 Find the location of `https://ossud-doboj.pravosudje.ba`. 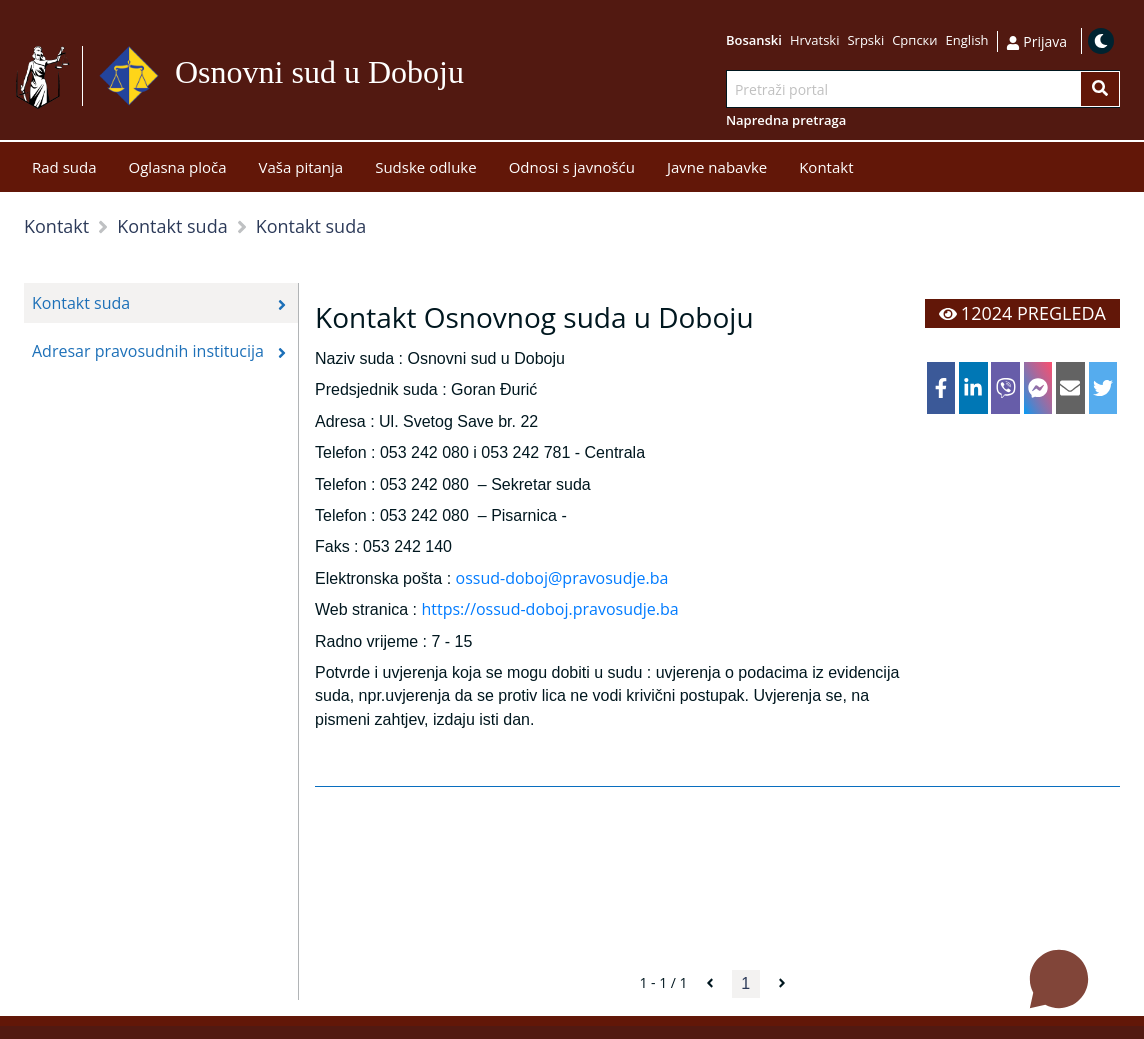

https://ossud-doboj.pravosudje.ba is located at coordinates (549, 609).